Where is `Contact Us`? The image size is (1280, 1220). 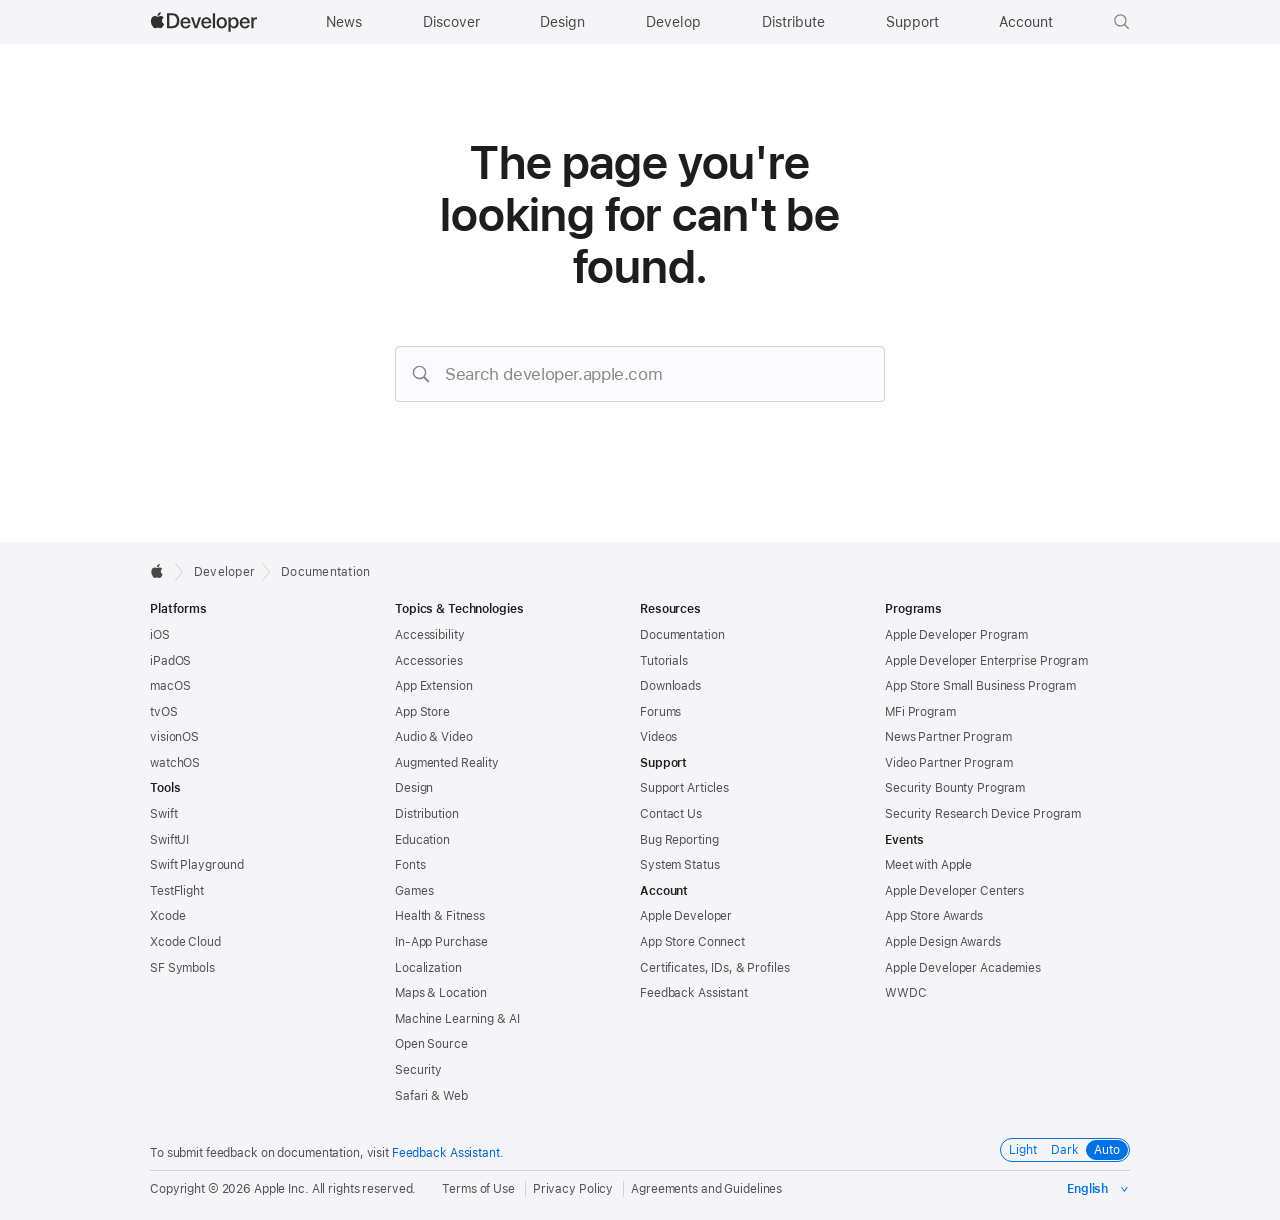 Contact Us is located at coordinates (671, 814).